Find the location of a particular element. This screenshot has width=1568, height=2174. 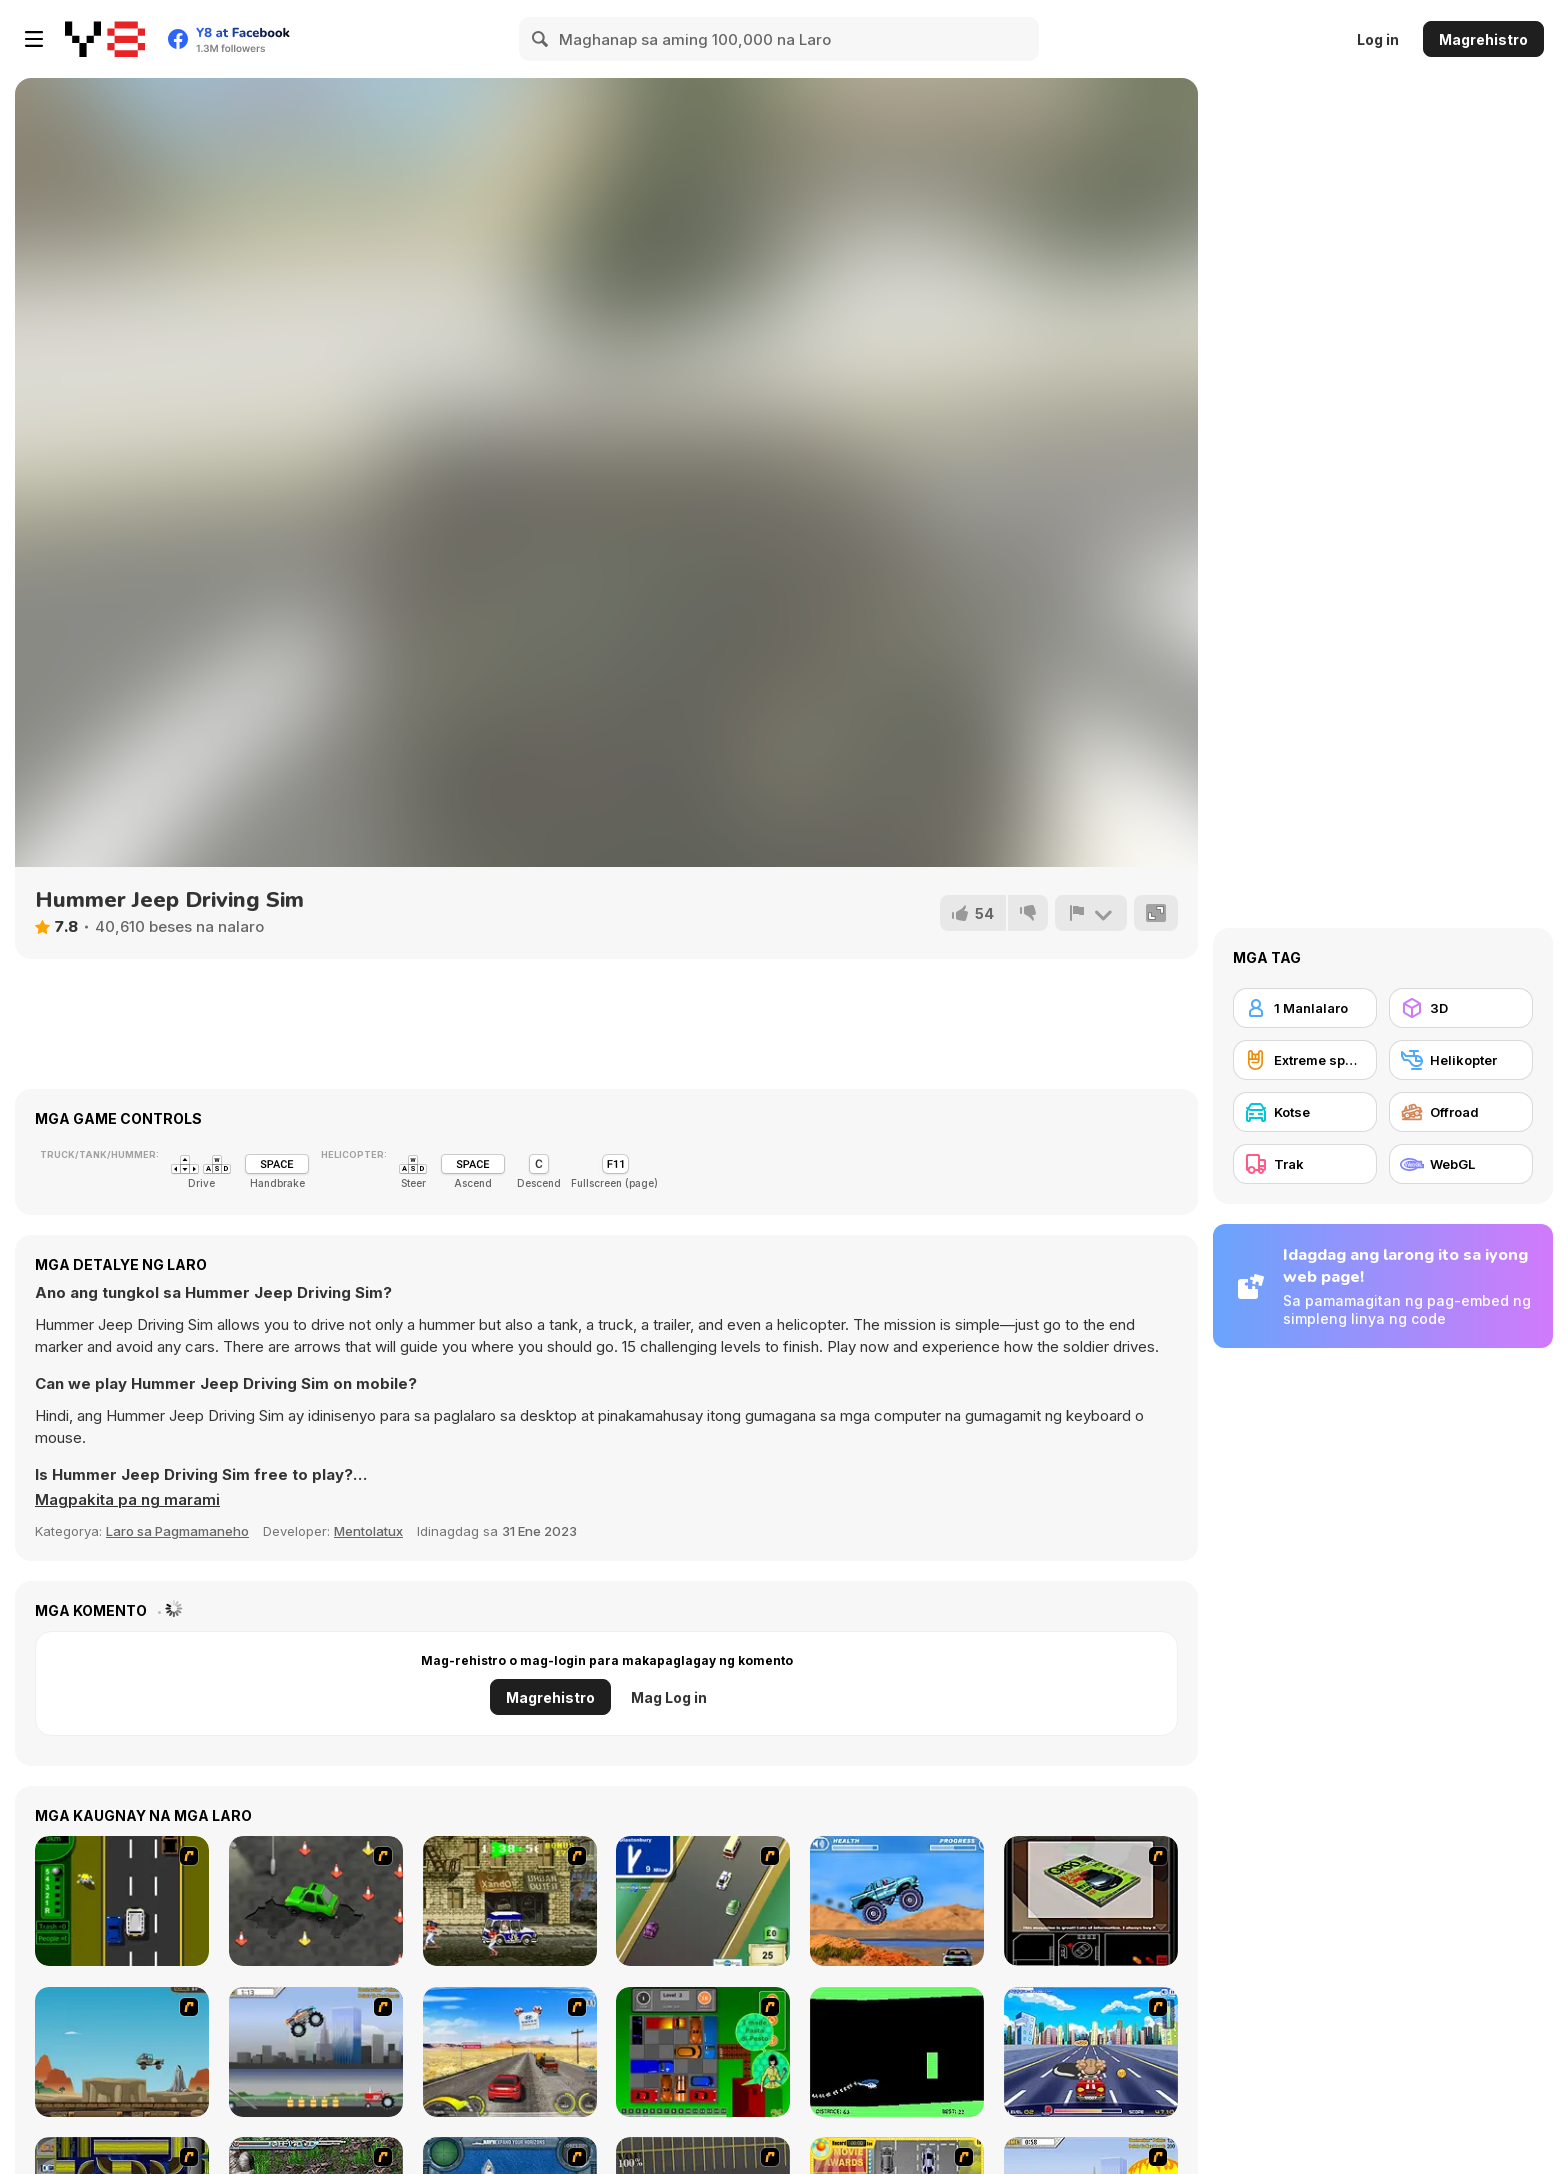

Laro sa Pagmamaneho [Driving & Racing] is located at coordinates (177, 1531).